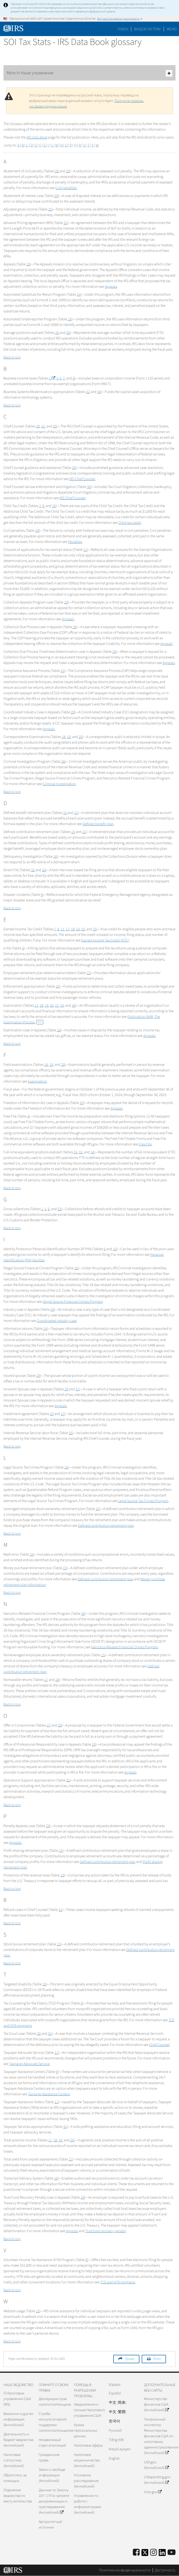  I want to click on 12, so click(85, 549).